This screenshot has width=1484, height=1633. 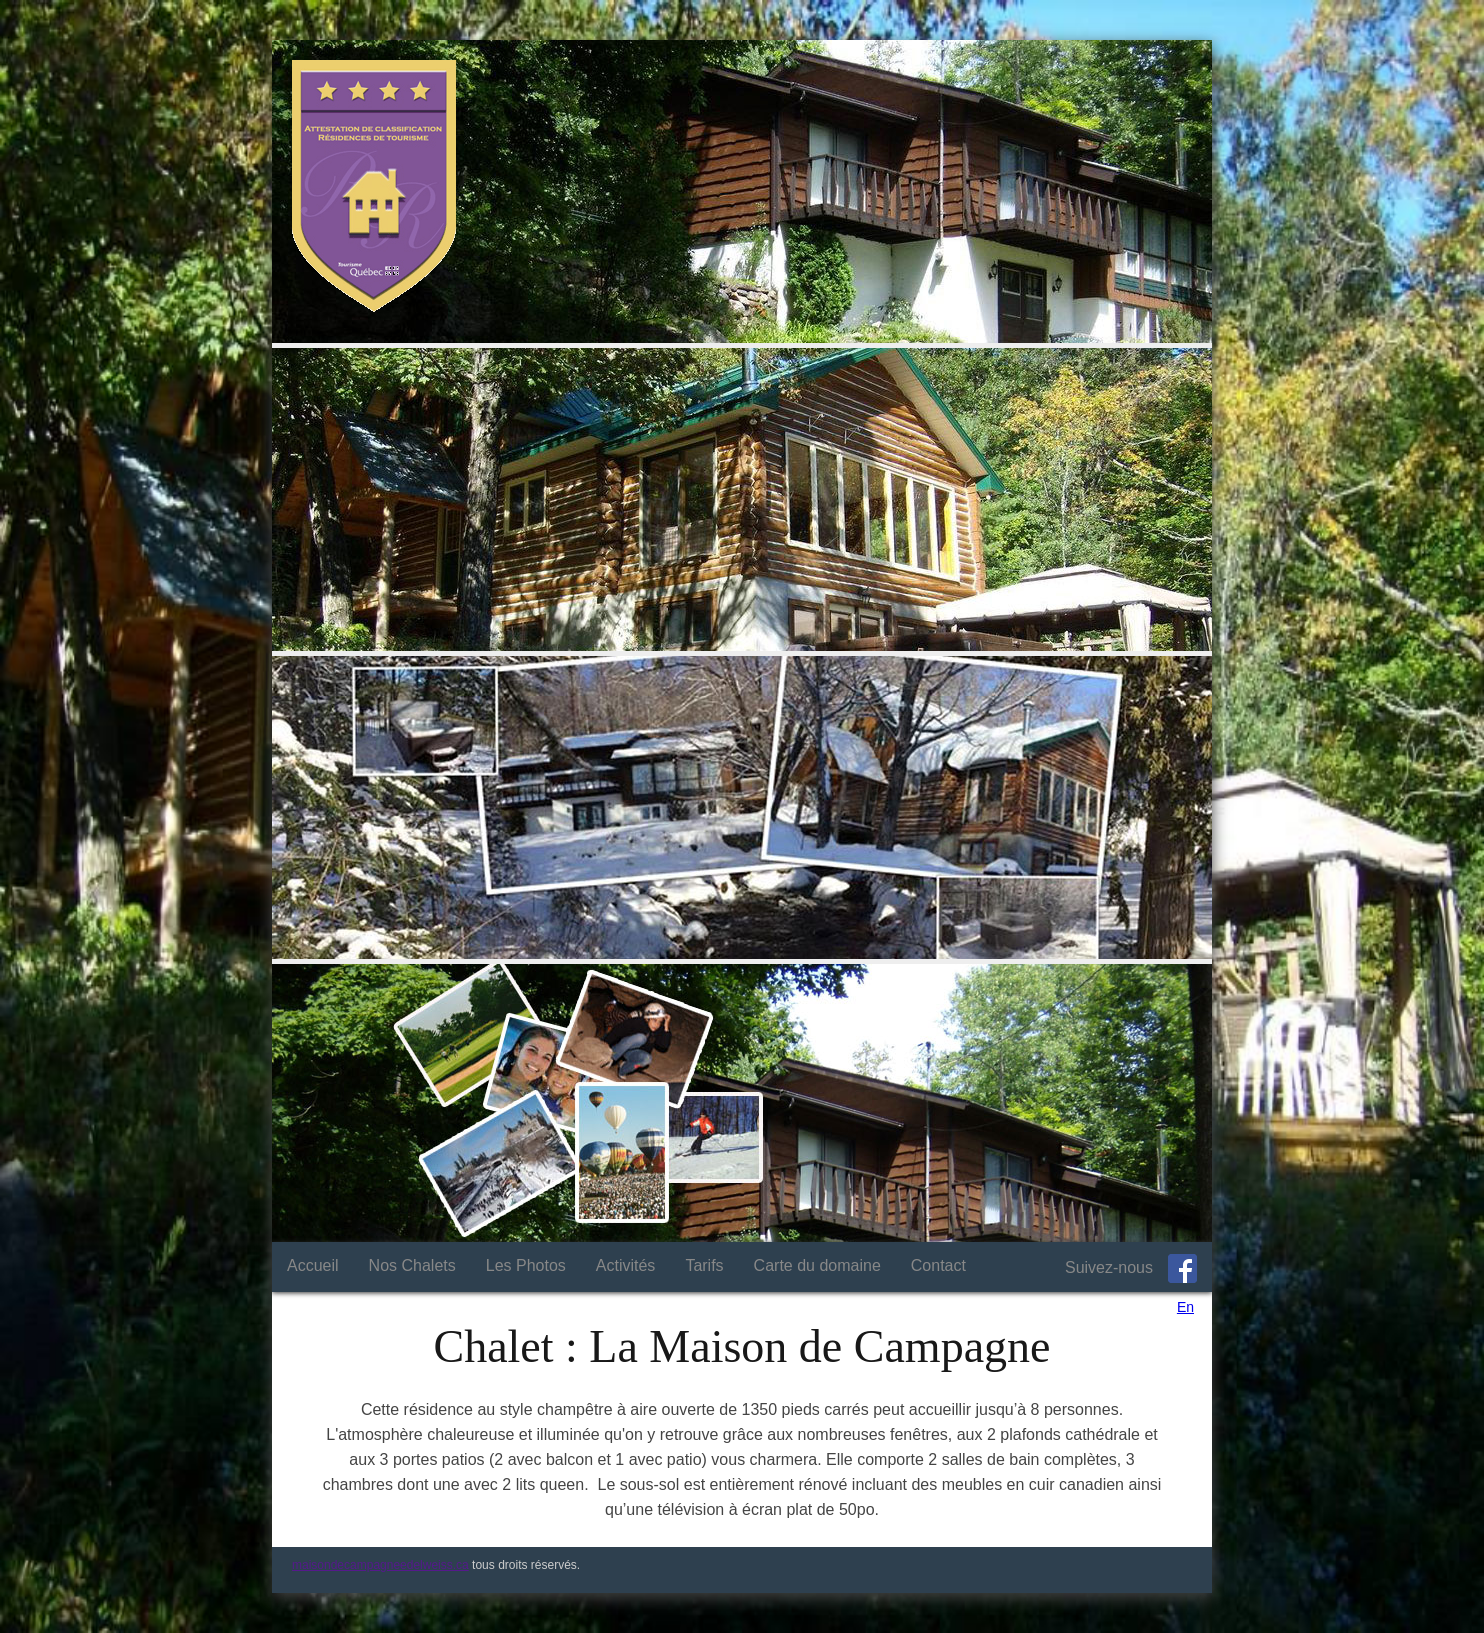 I want to click on Contact, so click(x=938, y=1265).